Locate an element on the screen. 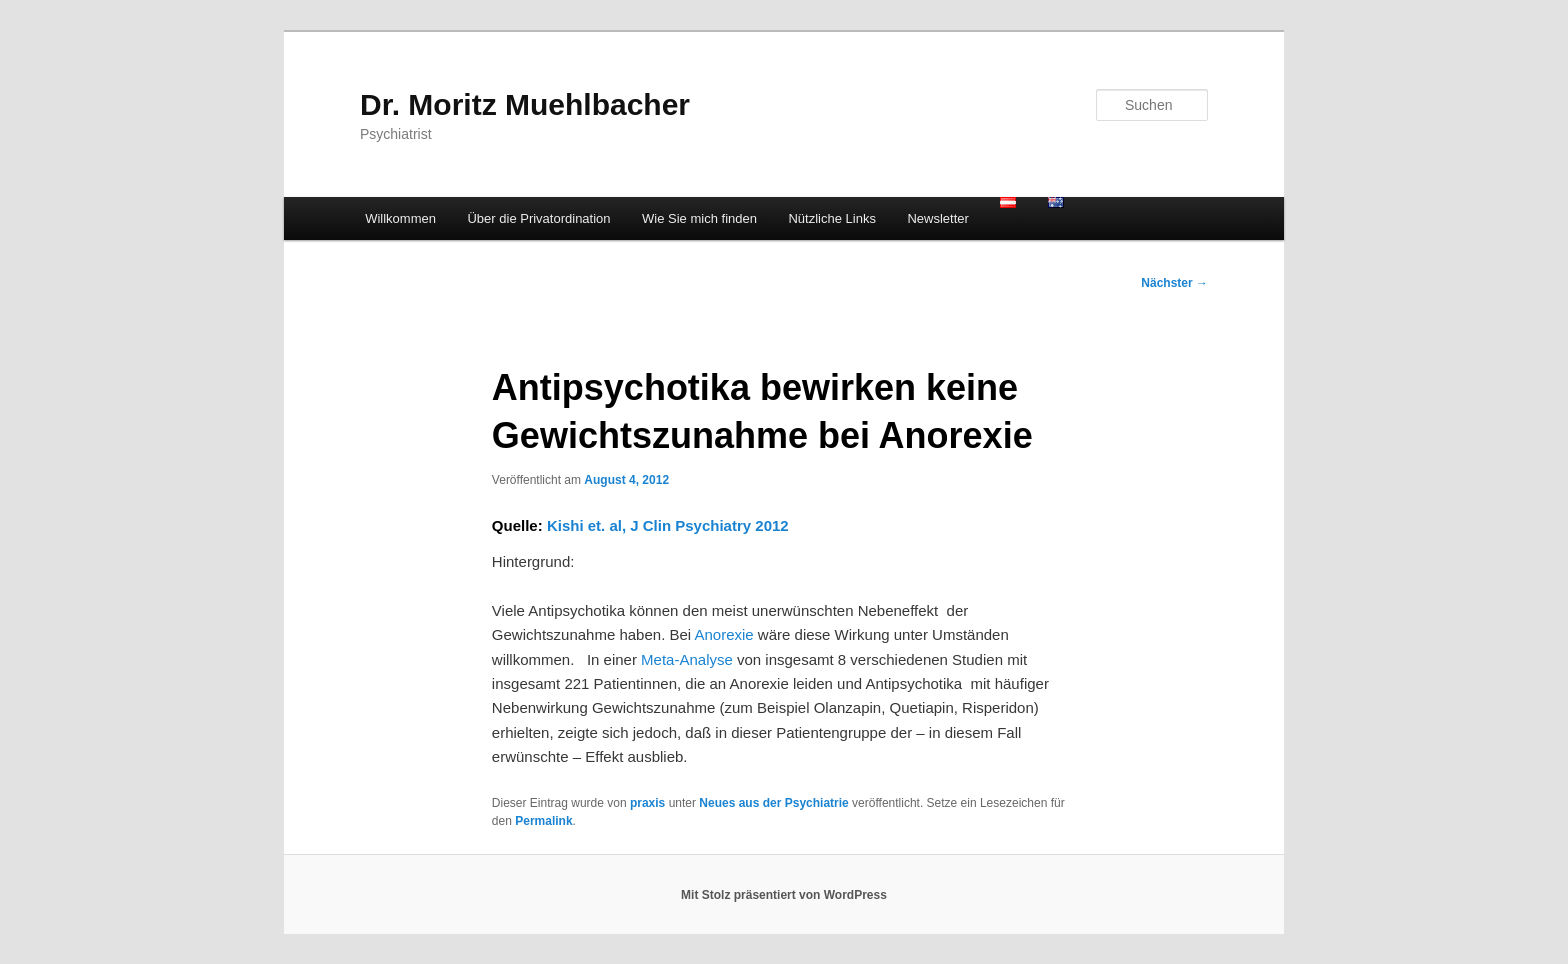 This screenshot has height=964, width=1568. Meta-Analyse is located at coordinates (687, 659).